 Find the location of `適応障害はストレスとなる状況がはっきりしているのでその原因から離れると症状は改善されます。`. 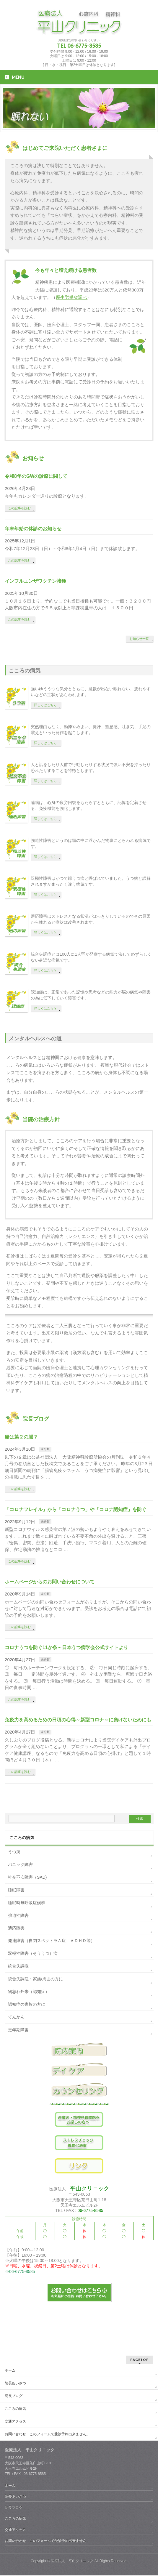

適応障害はストレスとなる状況がはっきりしているのでその原因から離れると症状は改善されます。 is located at coordinates (91, 919).